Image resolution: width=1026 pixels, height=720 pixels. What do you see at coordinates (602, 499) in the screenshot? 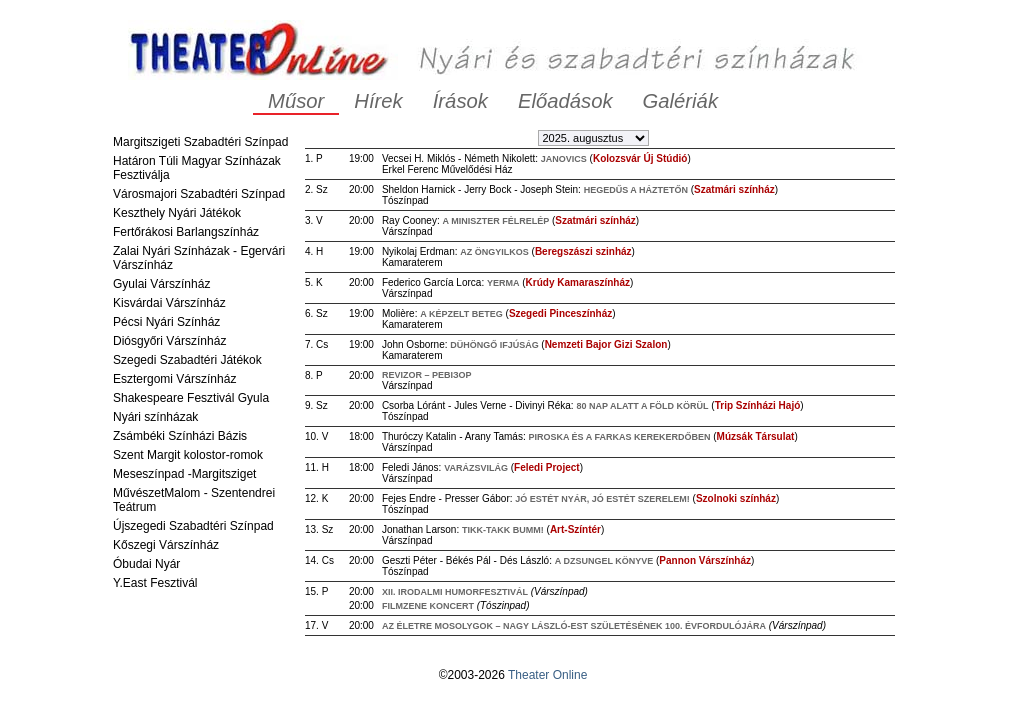
I see `Jó estét nyár, jó estét szerelem!` at bounding box center [602, 499].